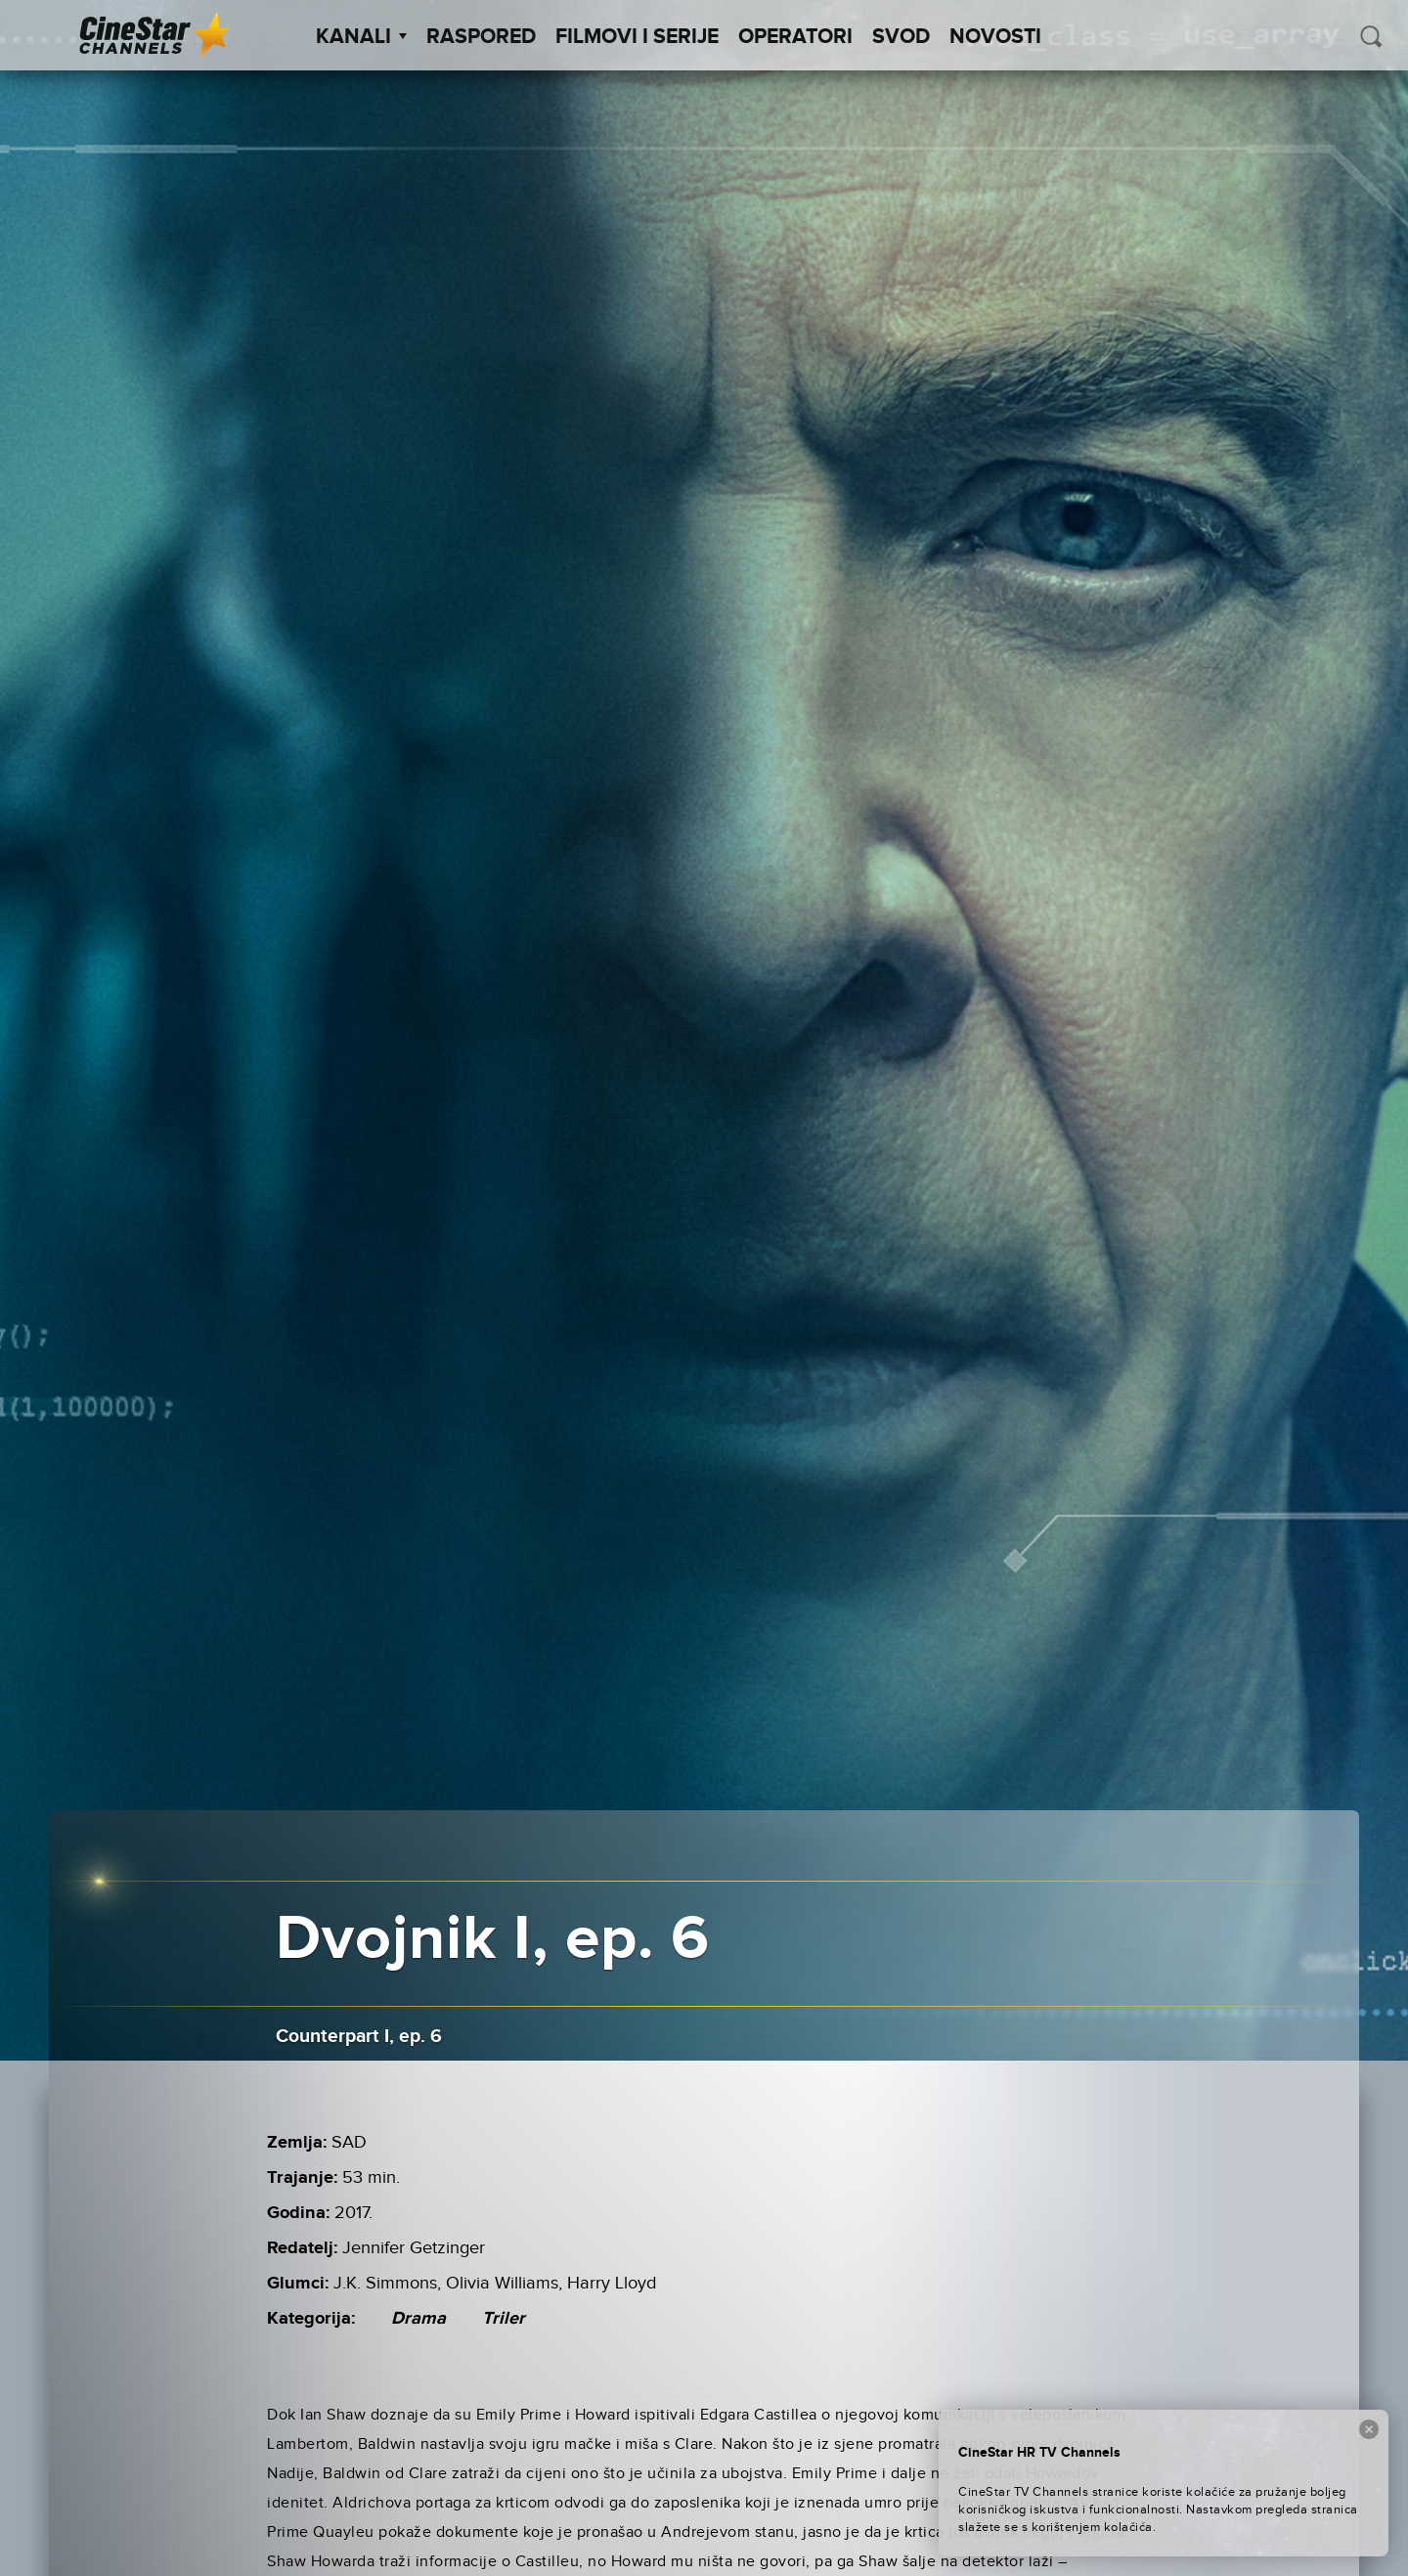  I want to click on Filmovi i Serije, so click(637, 37).